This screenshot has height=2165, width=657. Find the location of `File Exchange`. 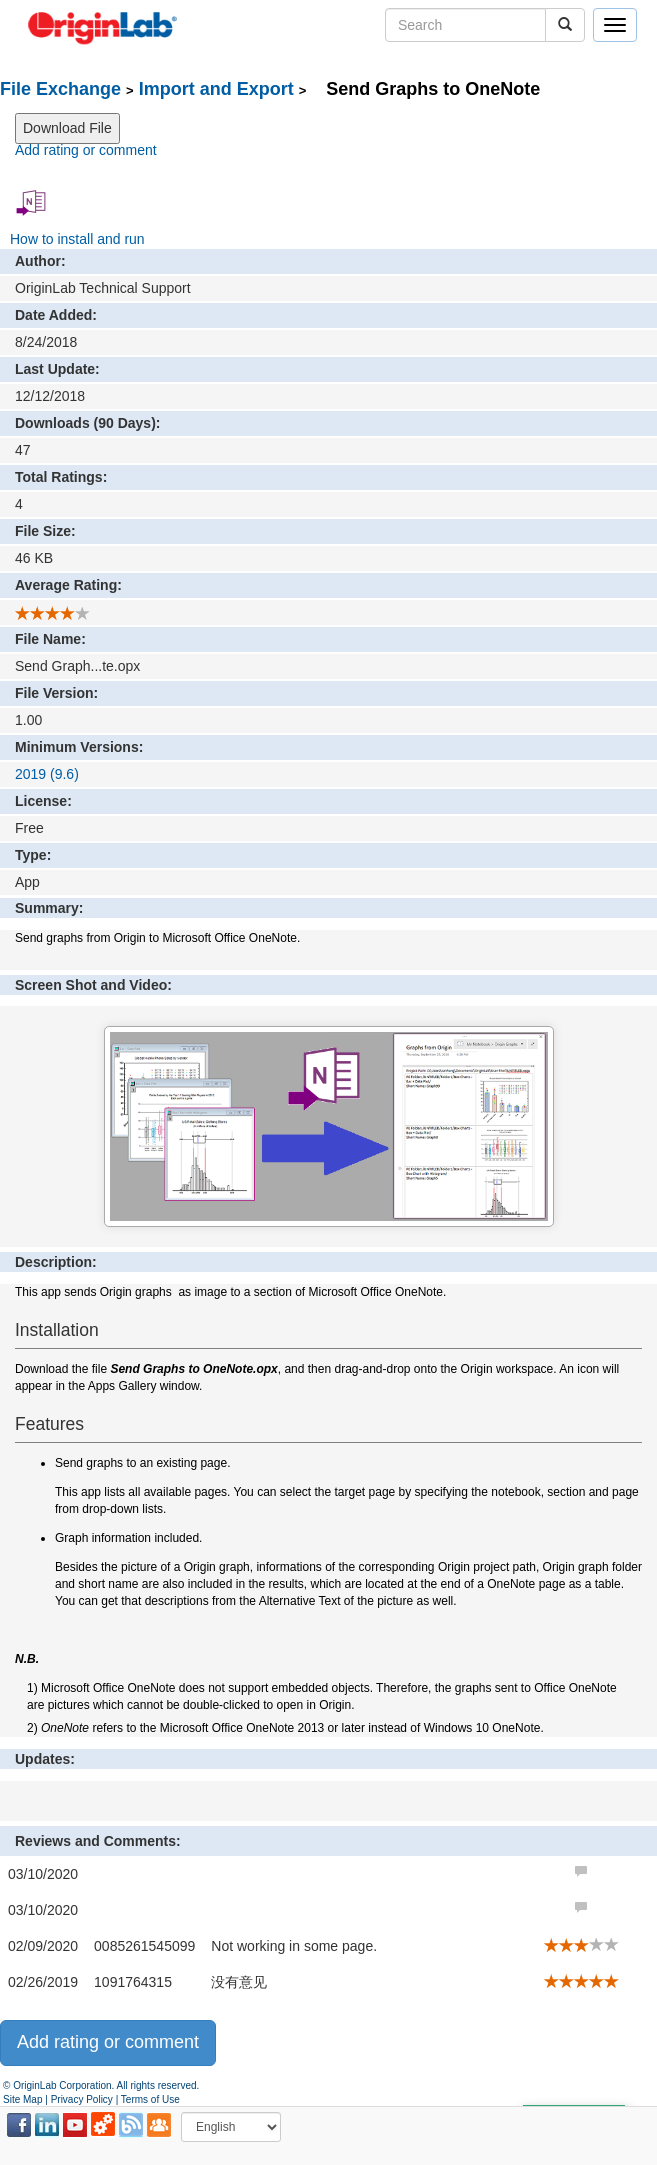

File Exchange is located at coordinates (60, 89).